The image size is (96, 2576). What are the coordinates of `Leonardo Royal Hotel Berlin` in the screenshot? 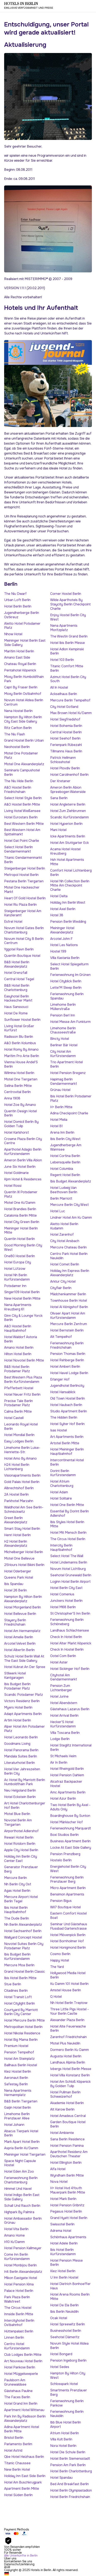 It's located at (21, 1426).